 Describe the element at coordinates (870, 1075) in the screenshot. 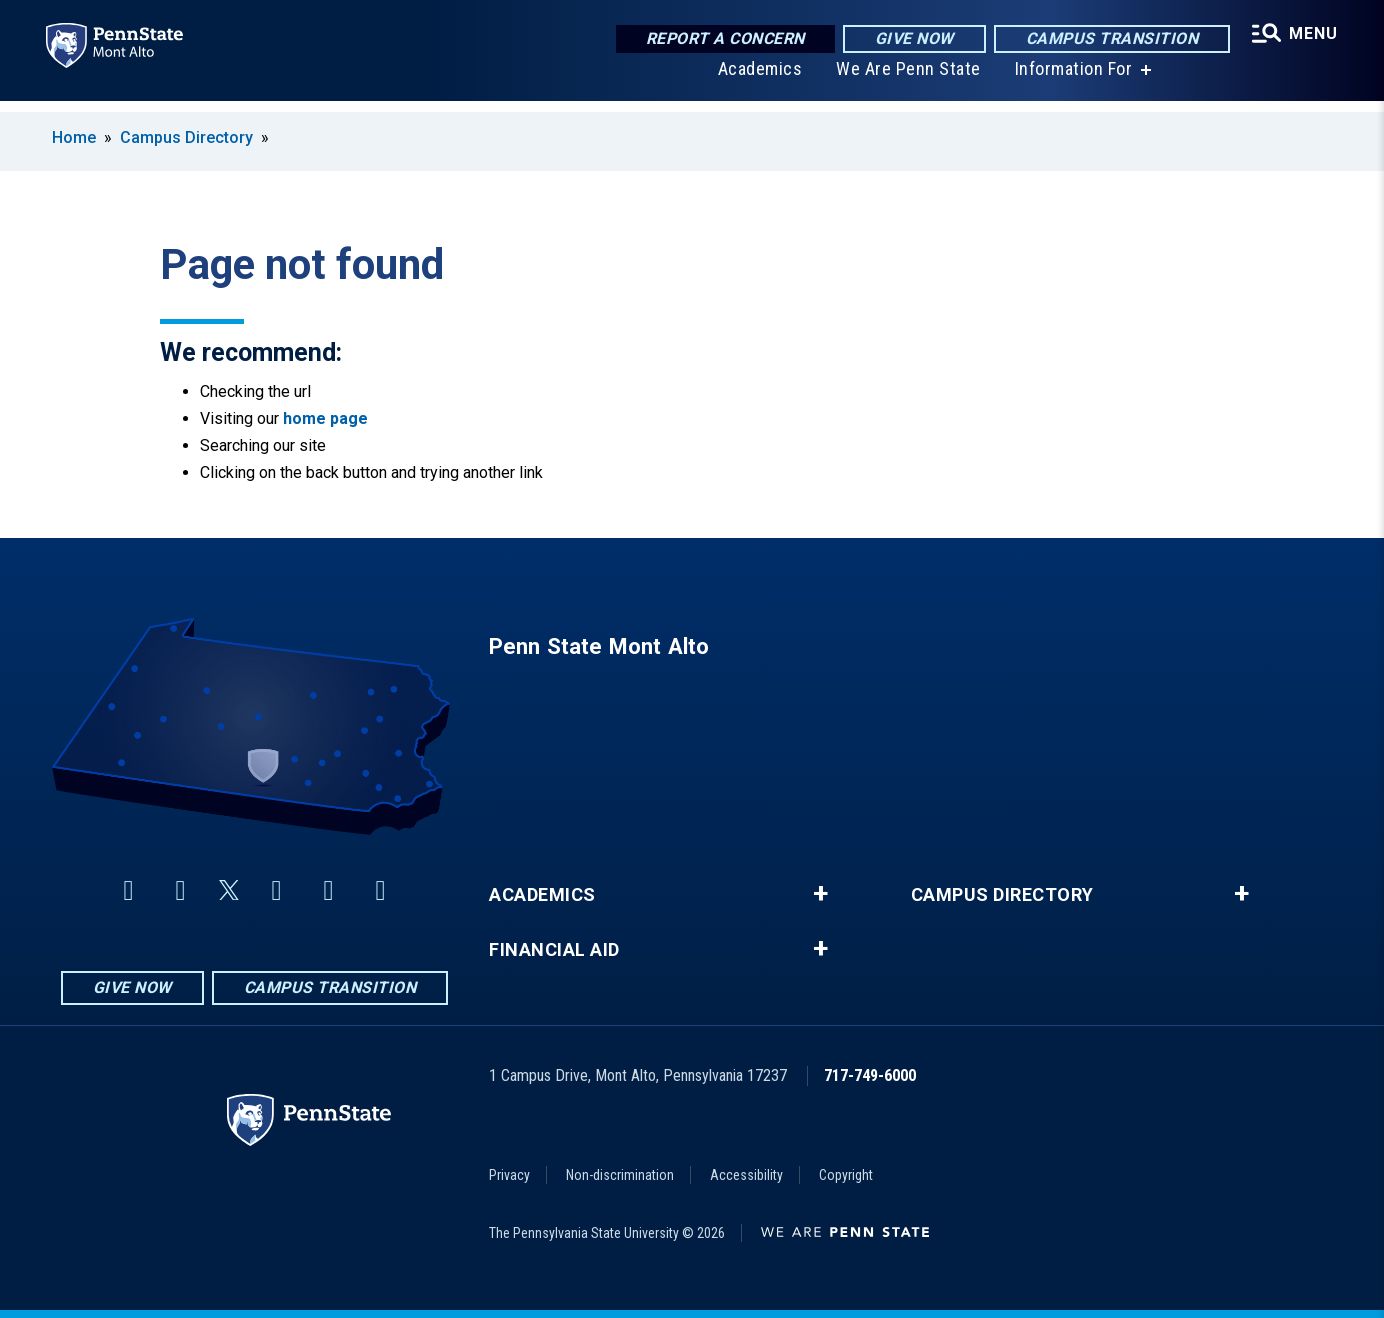

I see `717-749-6000` at that location.